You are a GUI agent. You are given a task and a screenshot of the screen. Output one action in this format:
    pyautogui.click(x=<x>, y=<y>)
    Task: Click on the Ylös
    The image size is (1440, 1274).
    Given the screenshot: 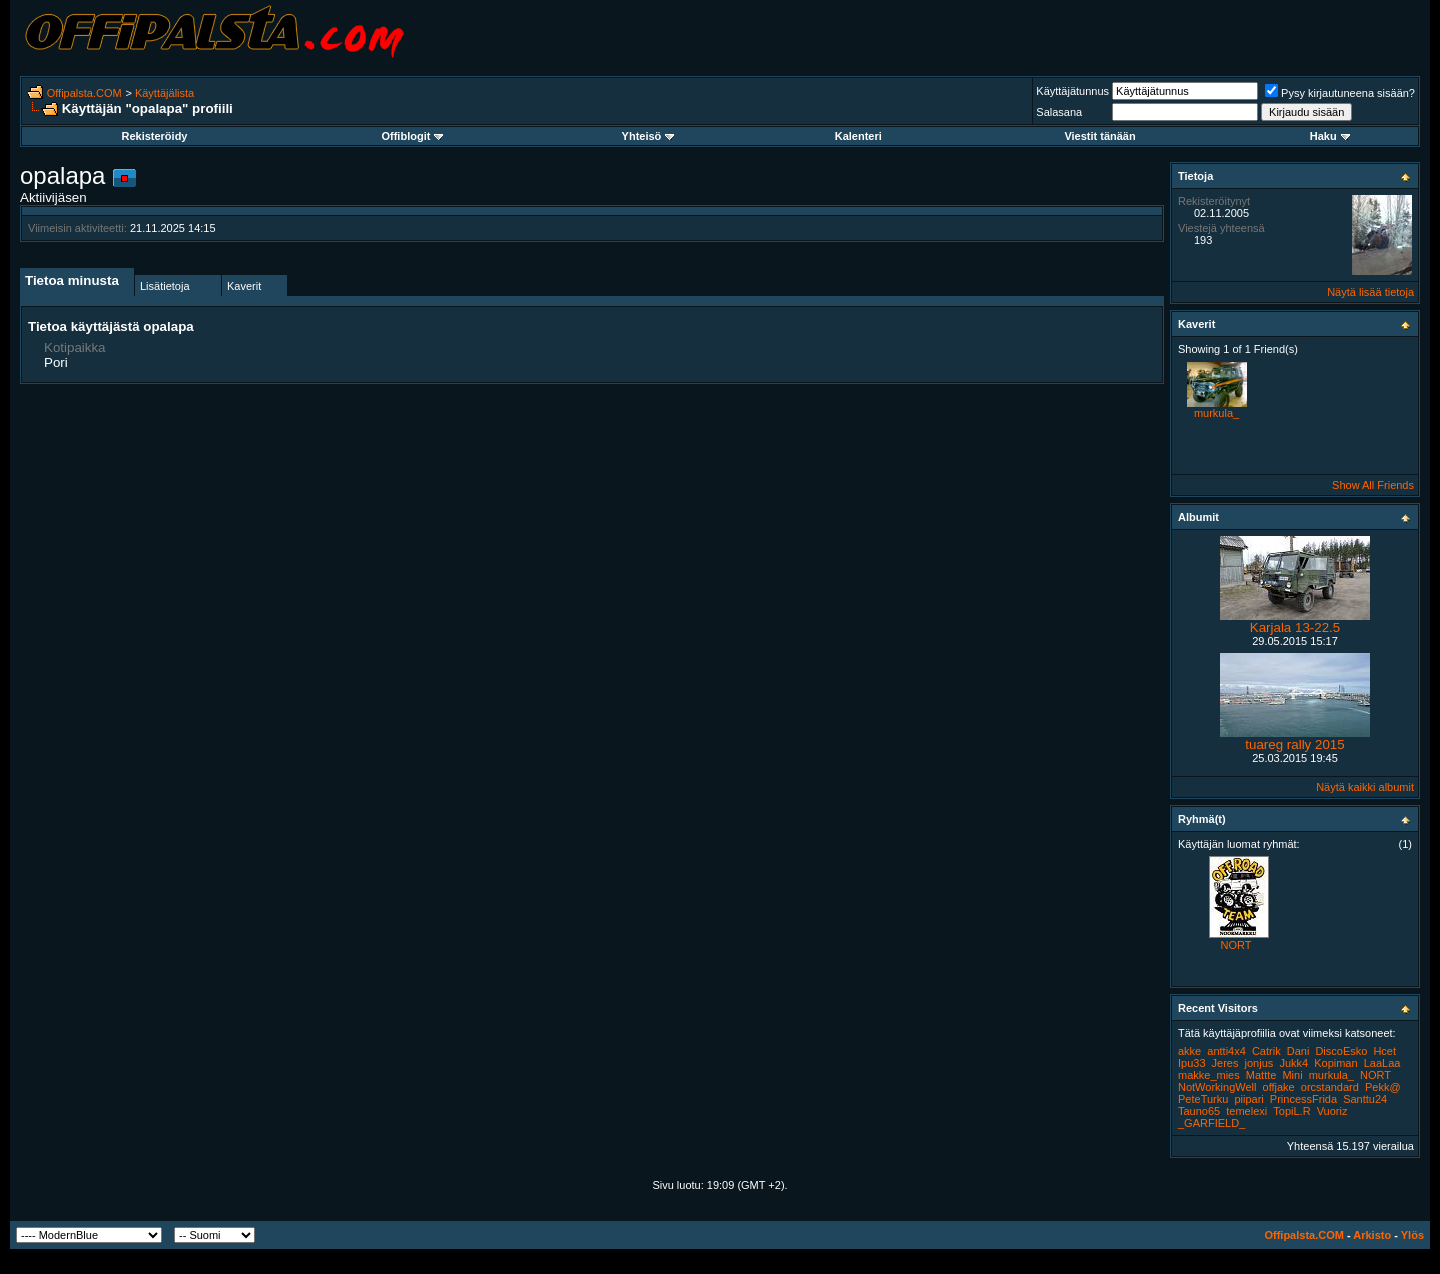 What is the action you would take?
    pyautogui.click(x=1412, y=1235)
    